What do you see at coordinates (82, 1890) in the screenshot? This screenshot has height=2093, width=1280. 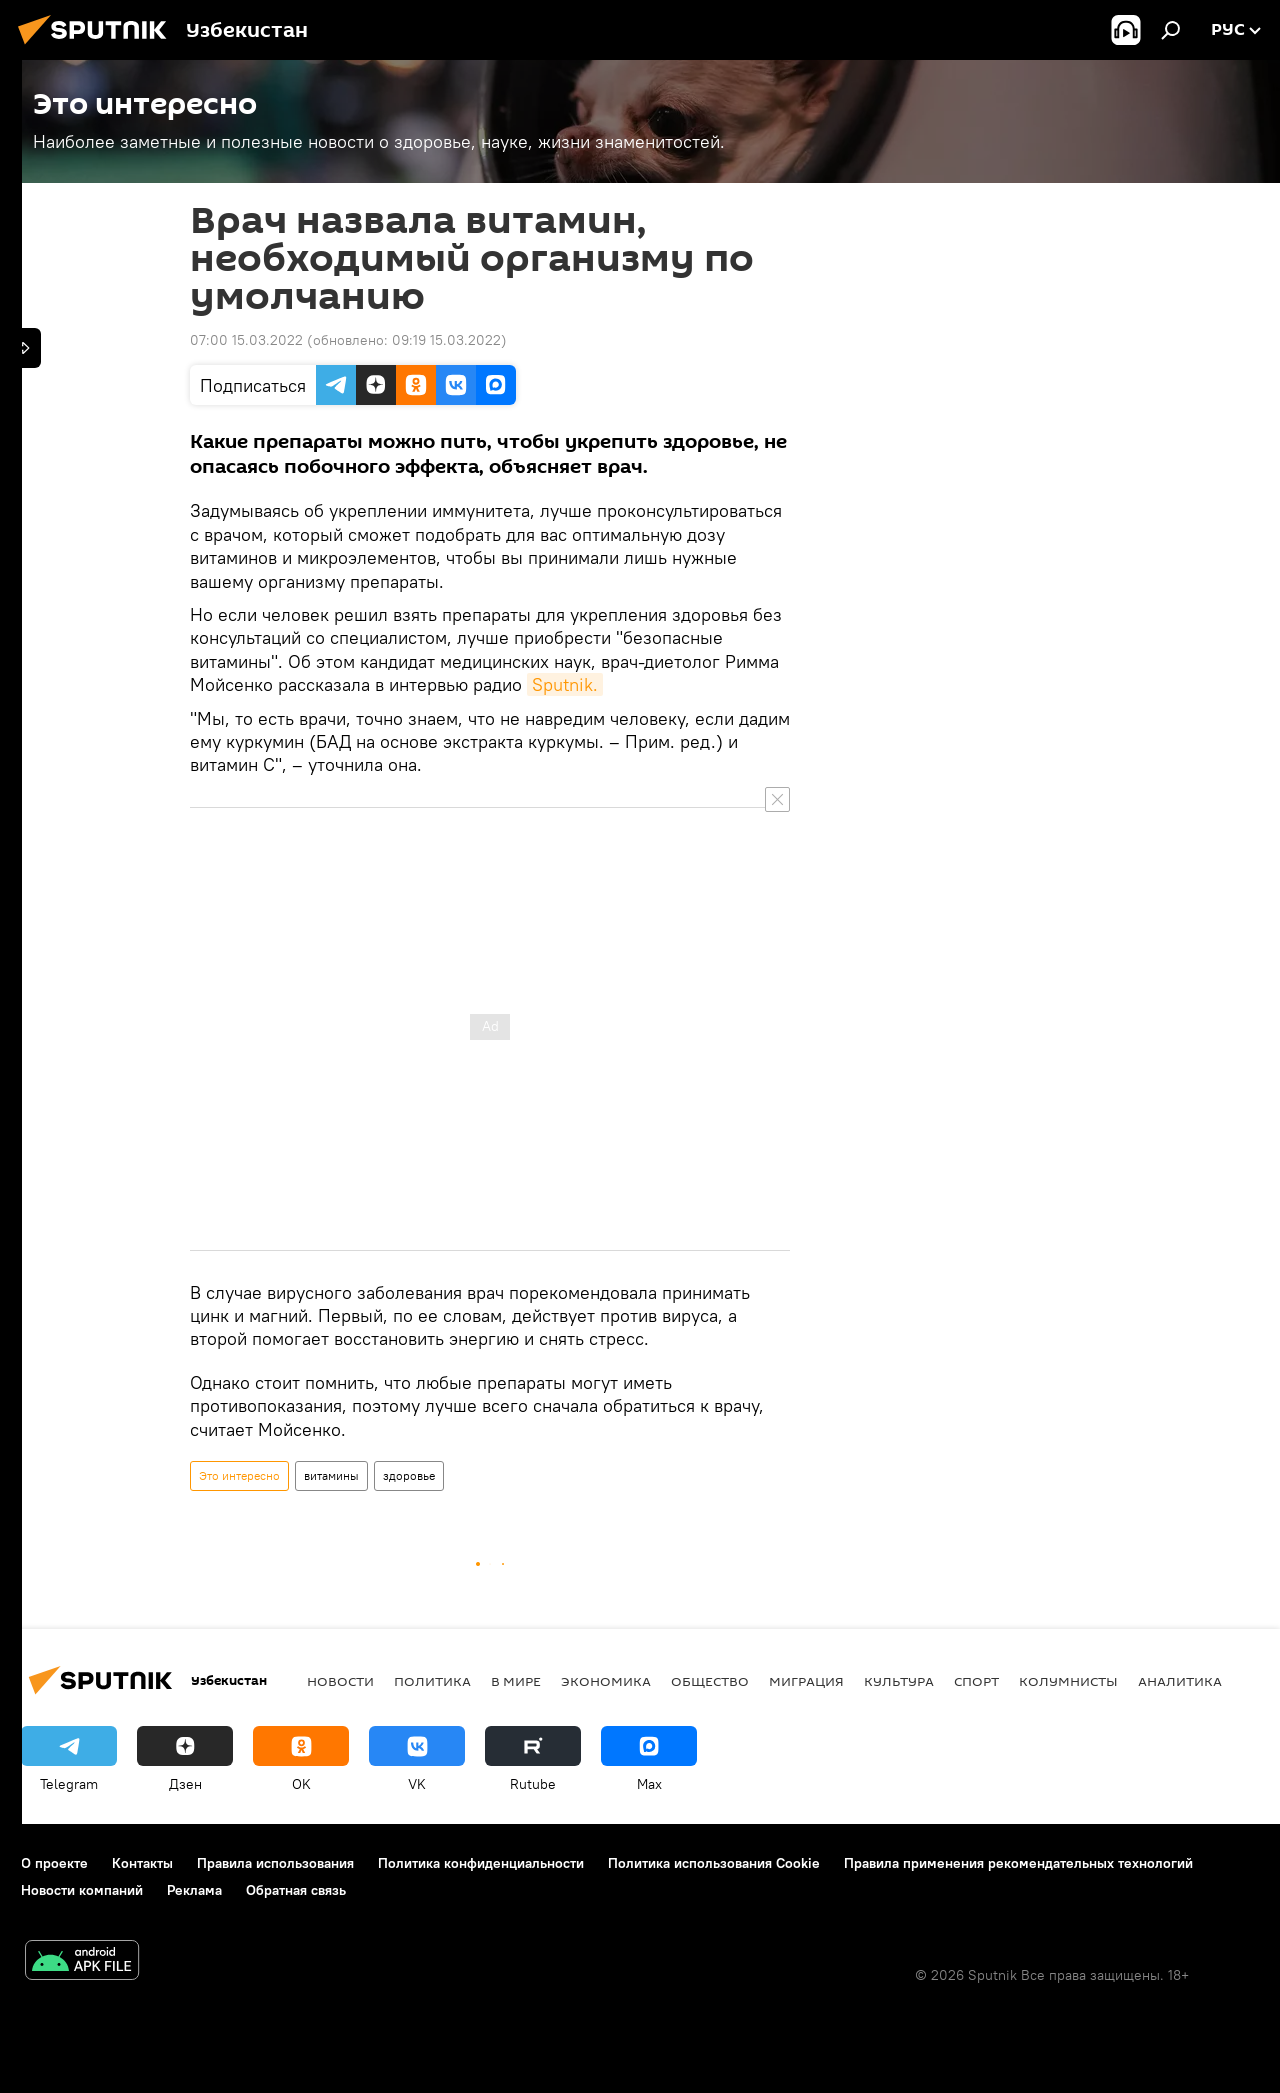 I see `Новости компаний` at bounding box center [82, 1890].